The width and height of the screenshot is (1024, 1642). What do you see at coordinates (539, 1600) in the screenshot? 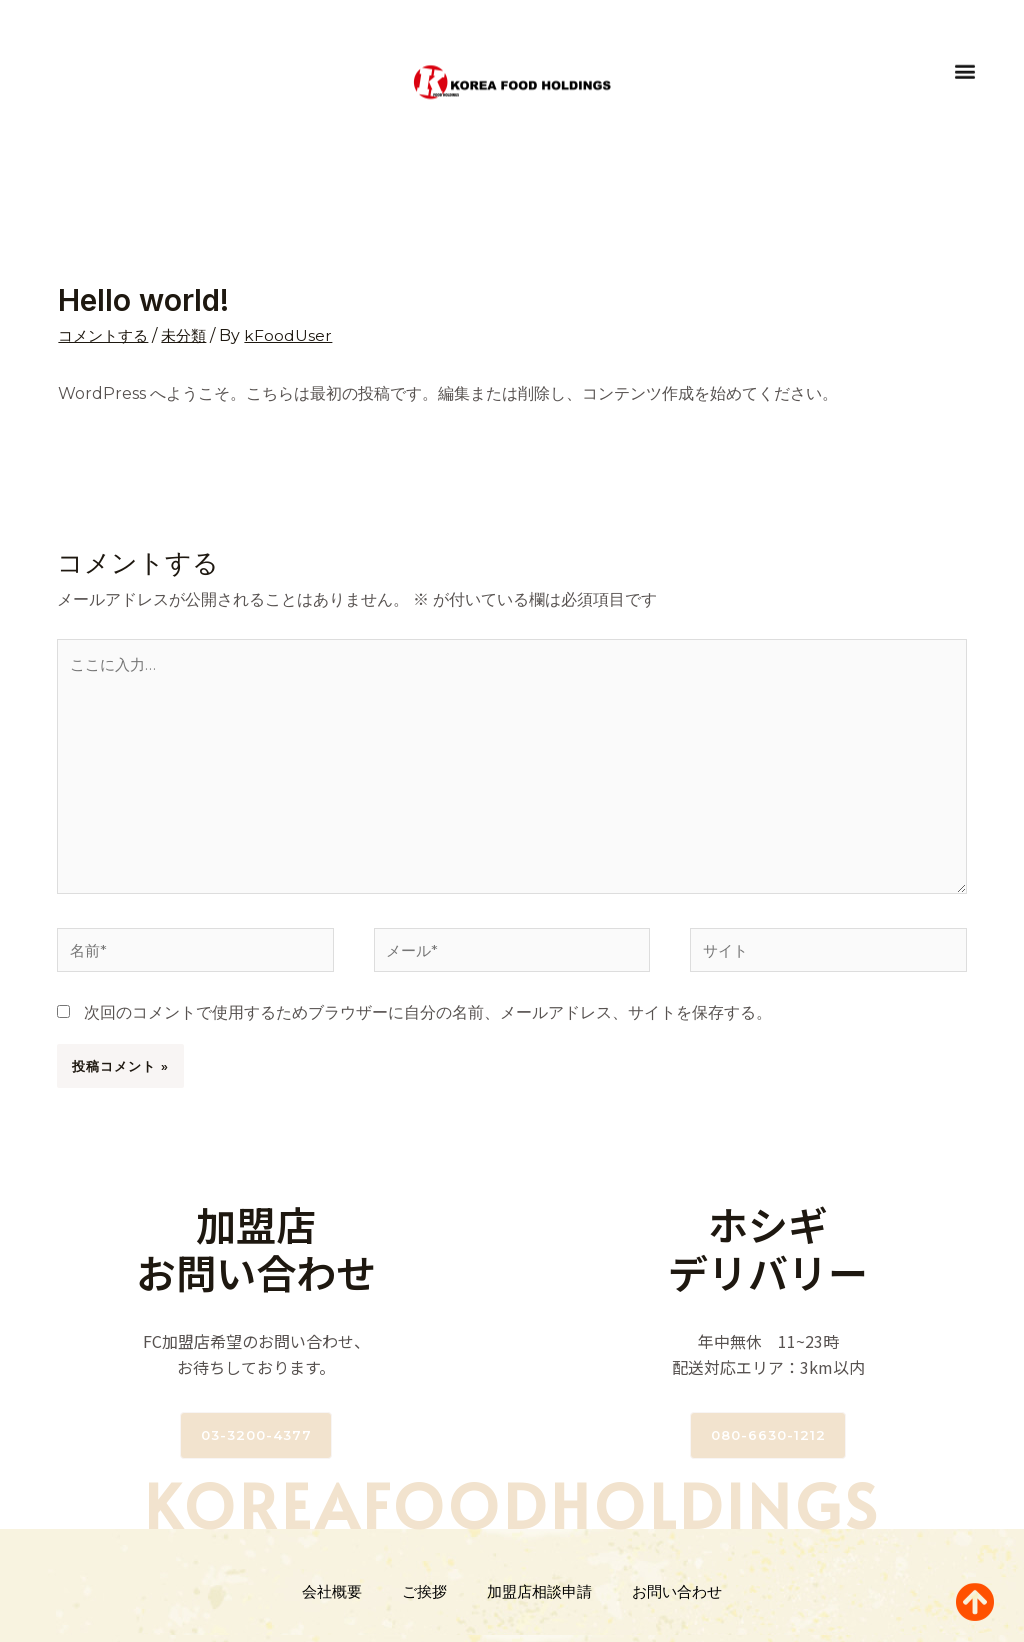
I see `加盟店相談申請` at bounding box center [539, 1600].